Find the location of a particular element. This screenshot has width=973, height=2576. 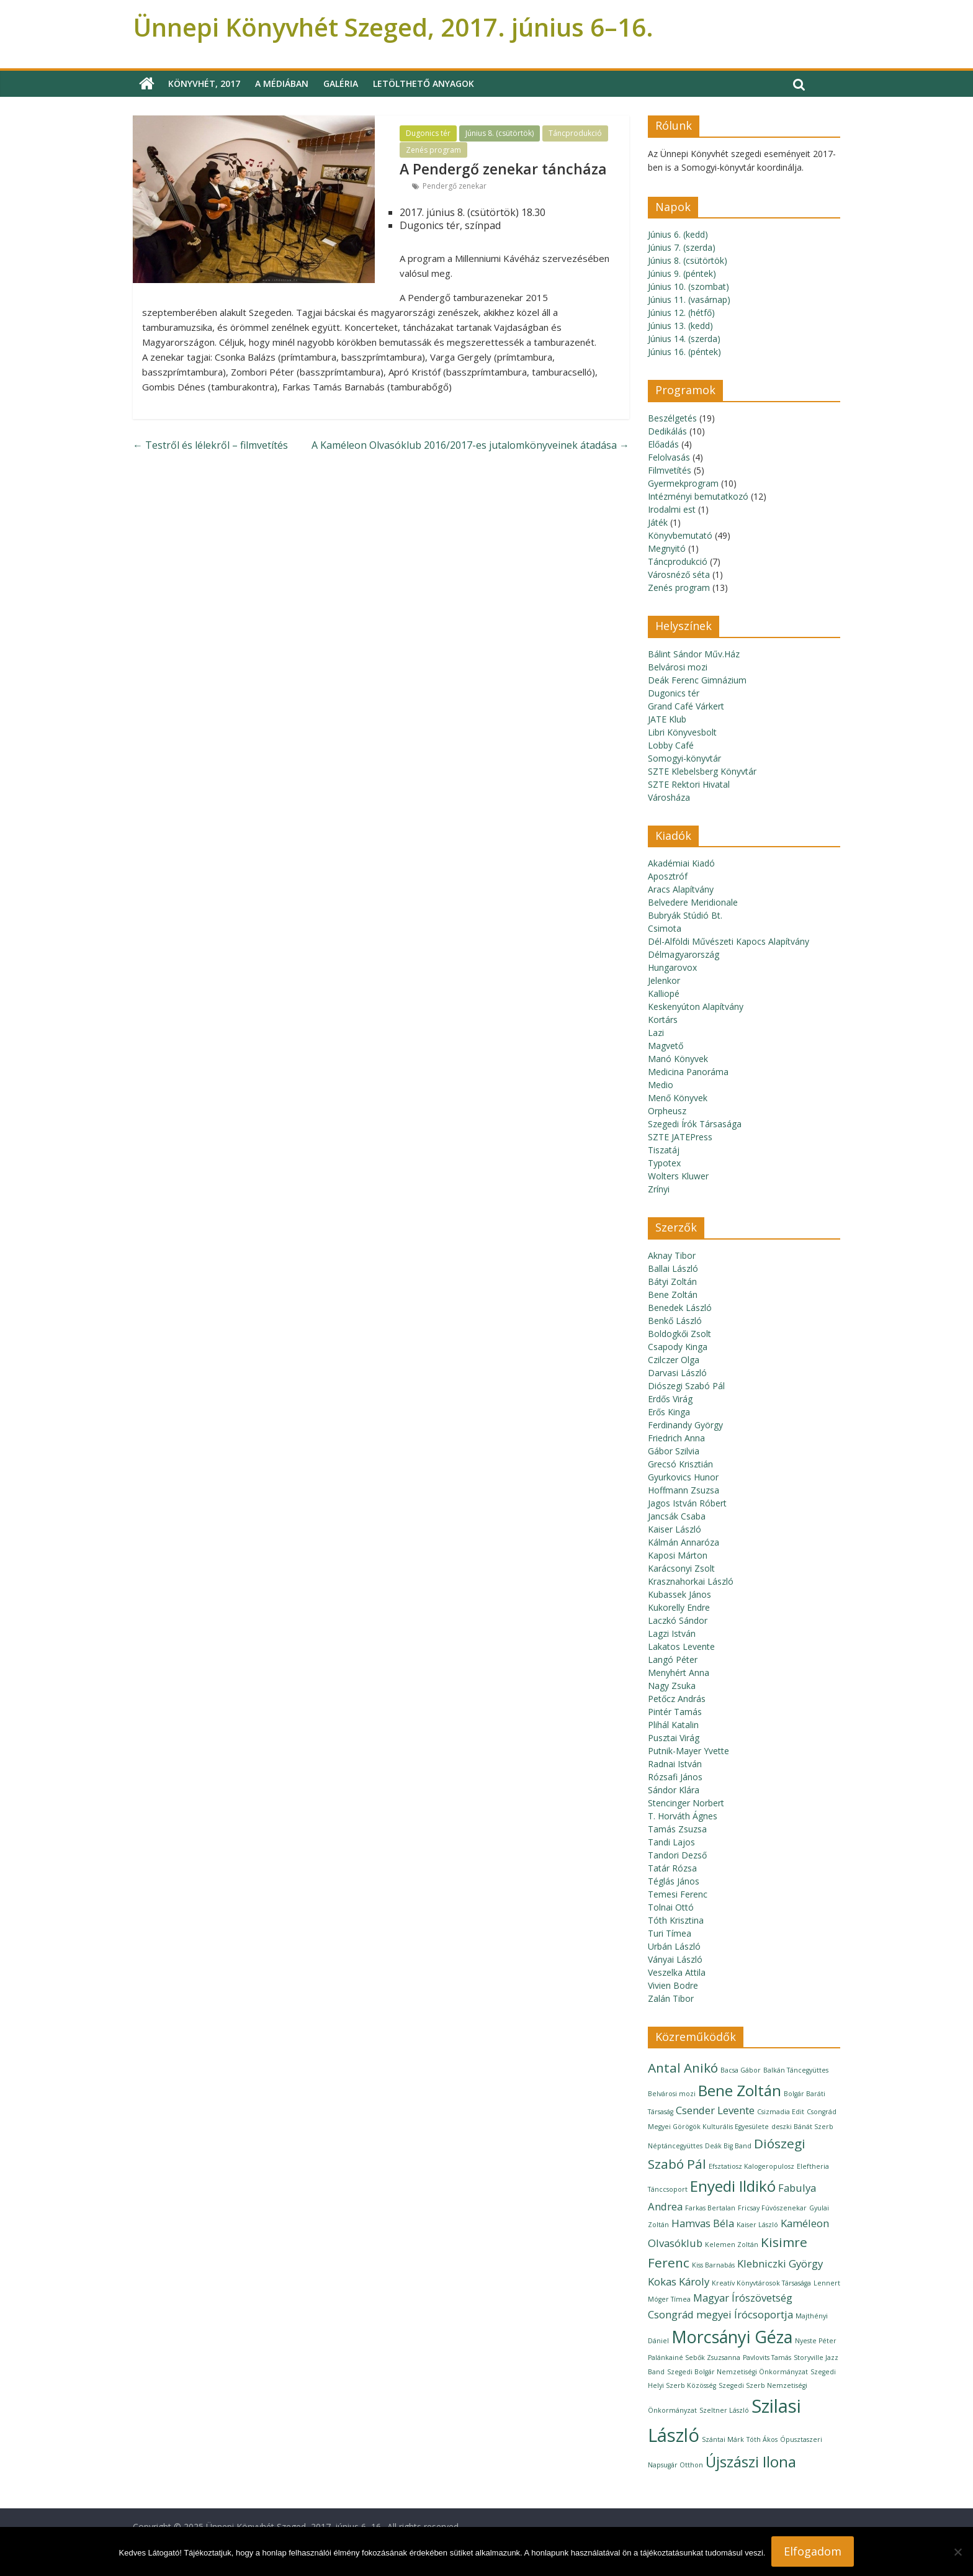

Beszélgetés is located at coordinates (672, 418).